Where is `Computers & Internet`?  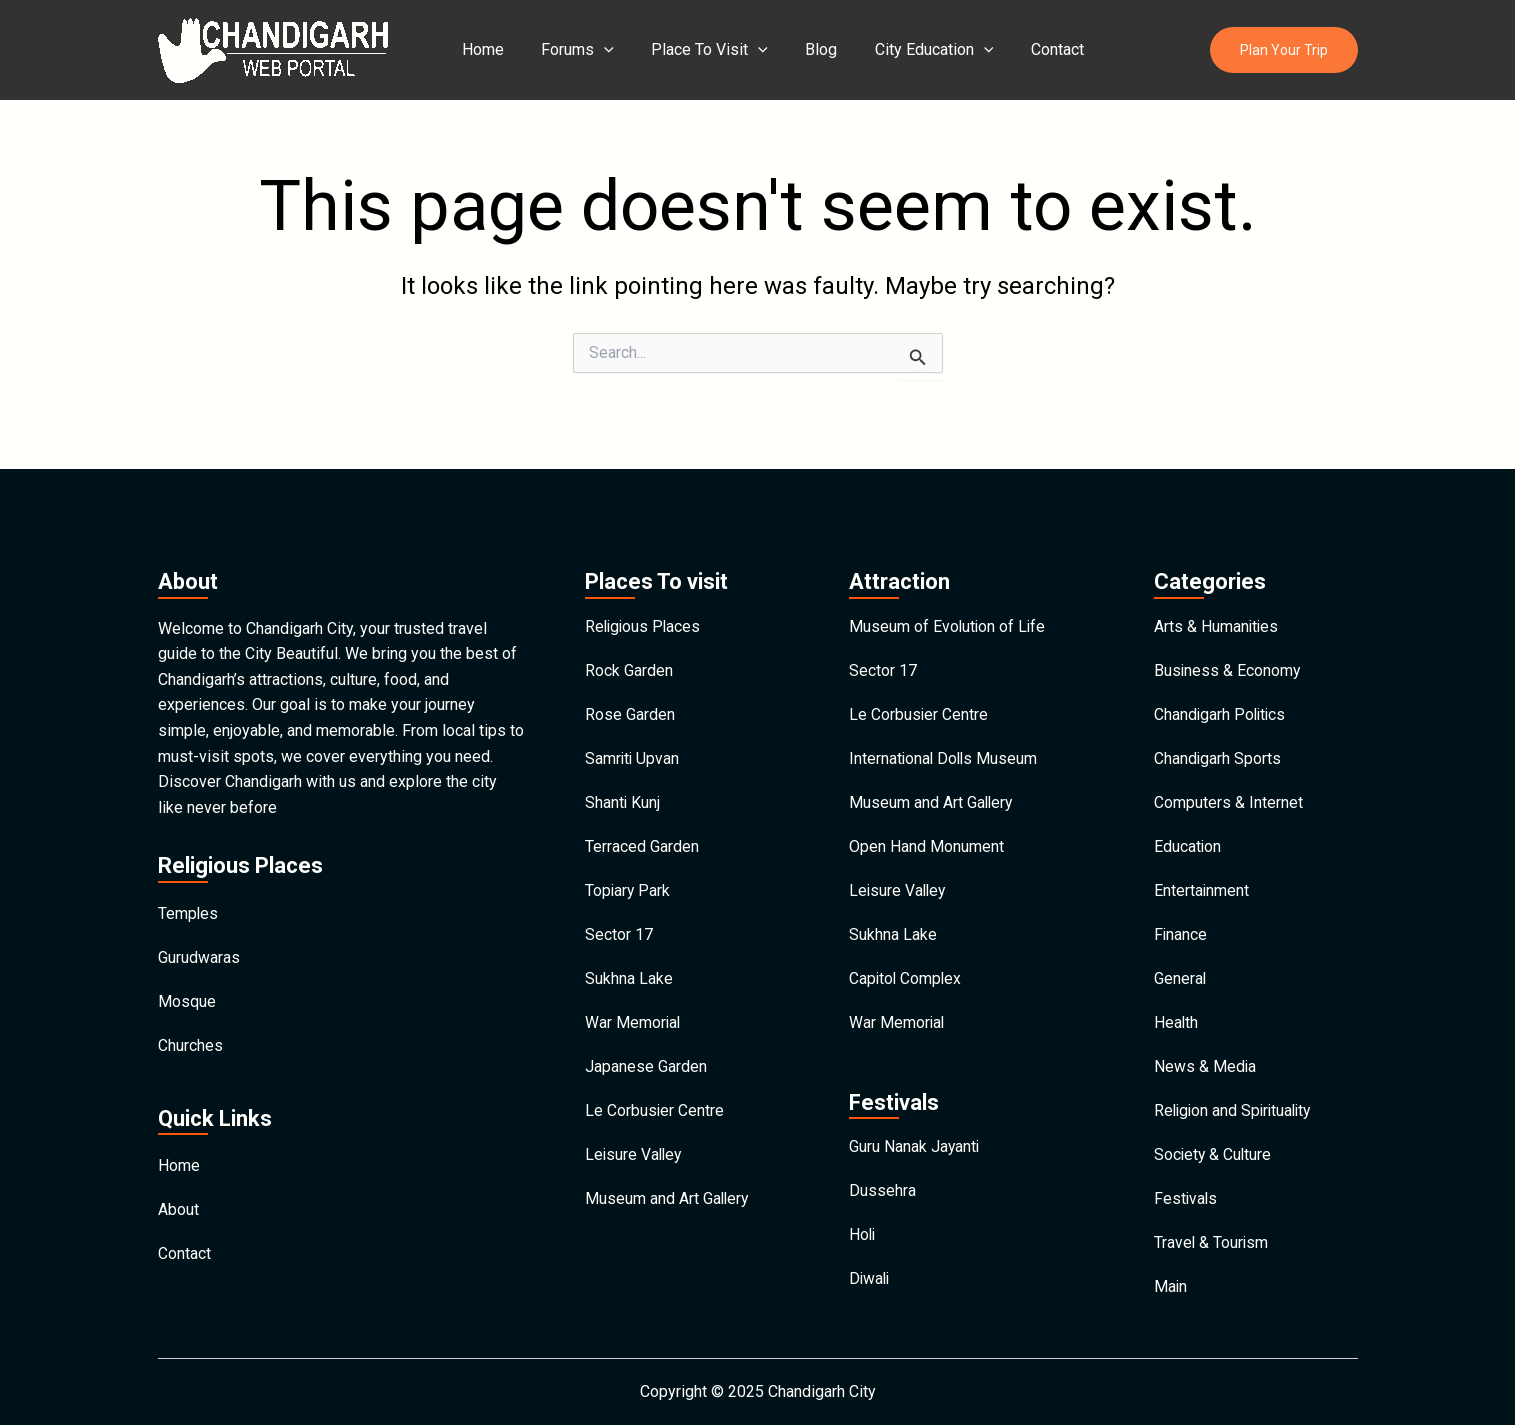 Computers & Internet is located at coordinates (1228, 778).